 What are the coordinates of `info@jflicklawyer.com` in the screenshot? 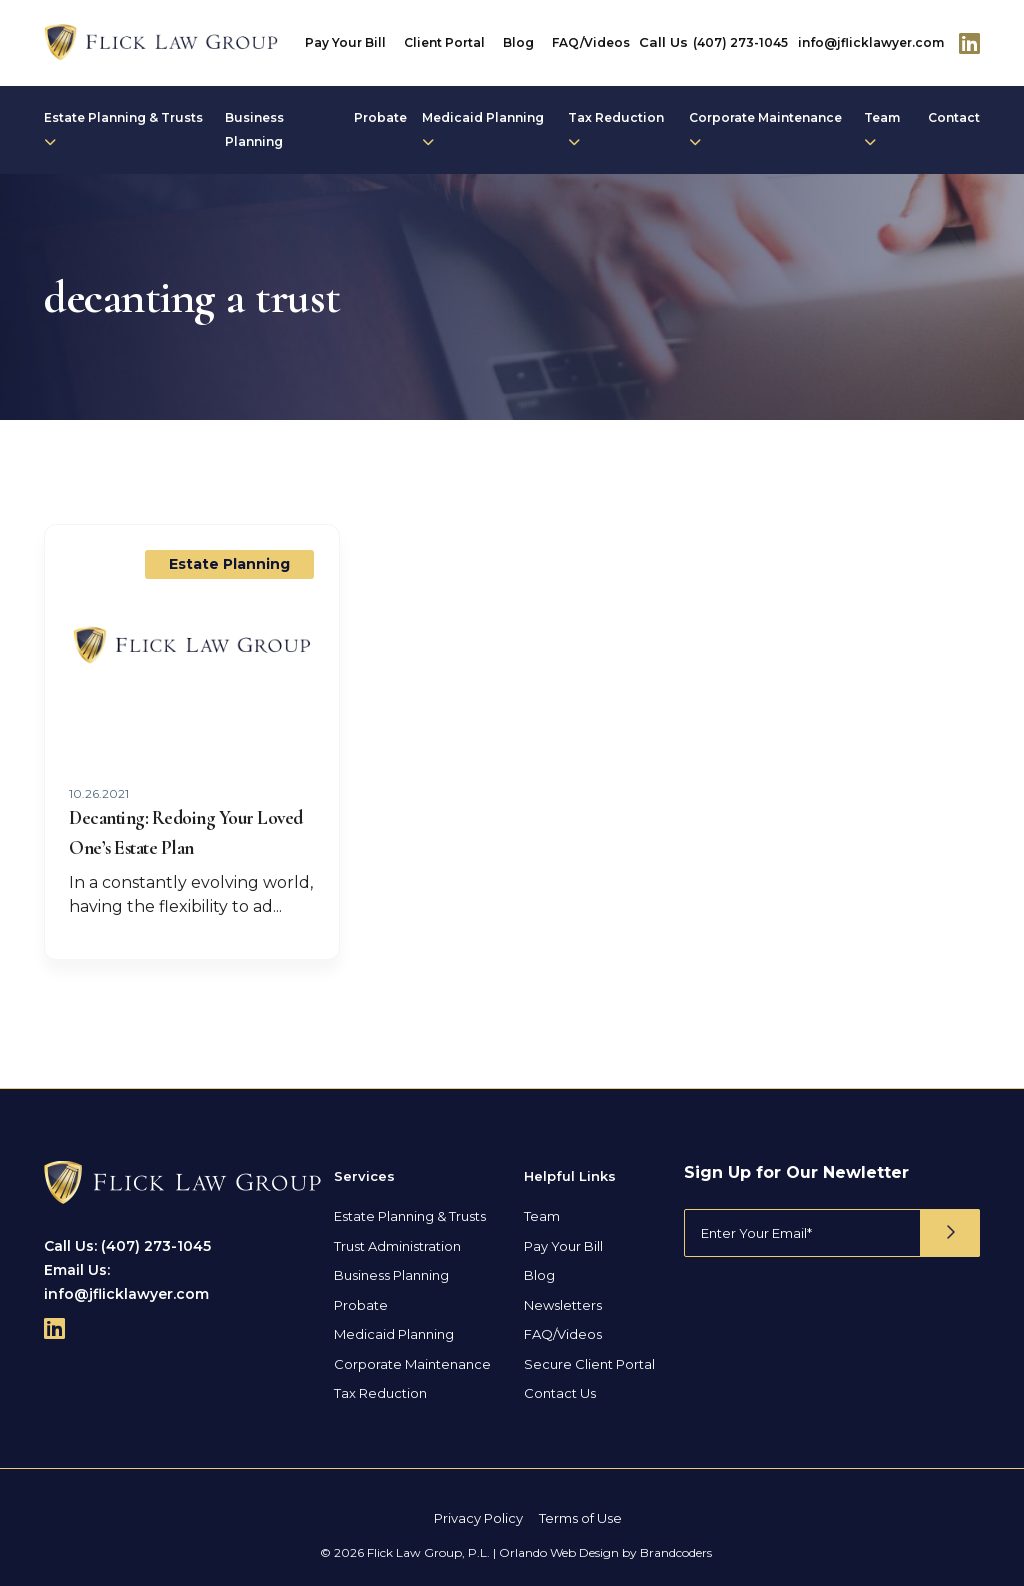 It's located at (871, 42).